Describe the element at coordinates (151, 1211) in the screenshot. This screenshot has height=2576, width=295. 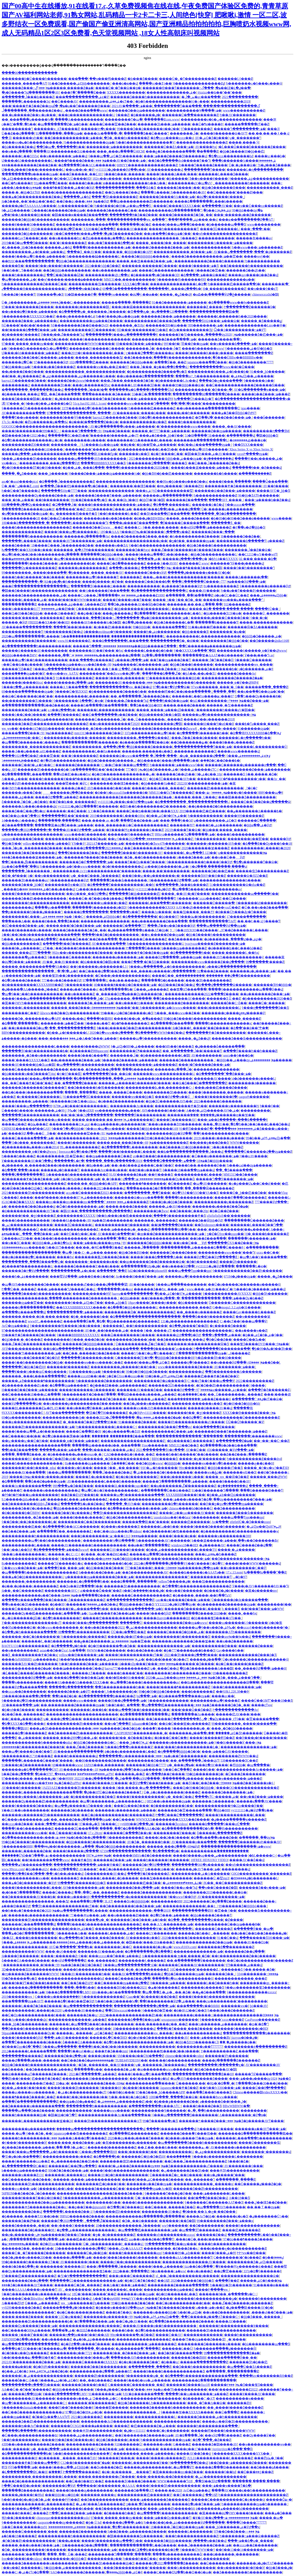
I see `�������þ�Ʒww` at that location.